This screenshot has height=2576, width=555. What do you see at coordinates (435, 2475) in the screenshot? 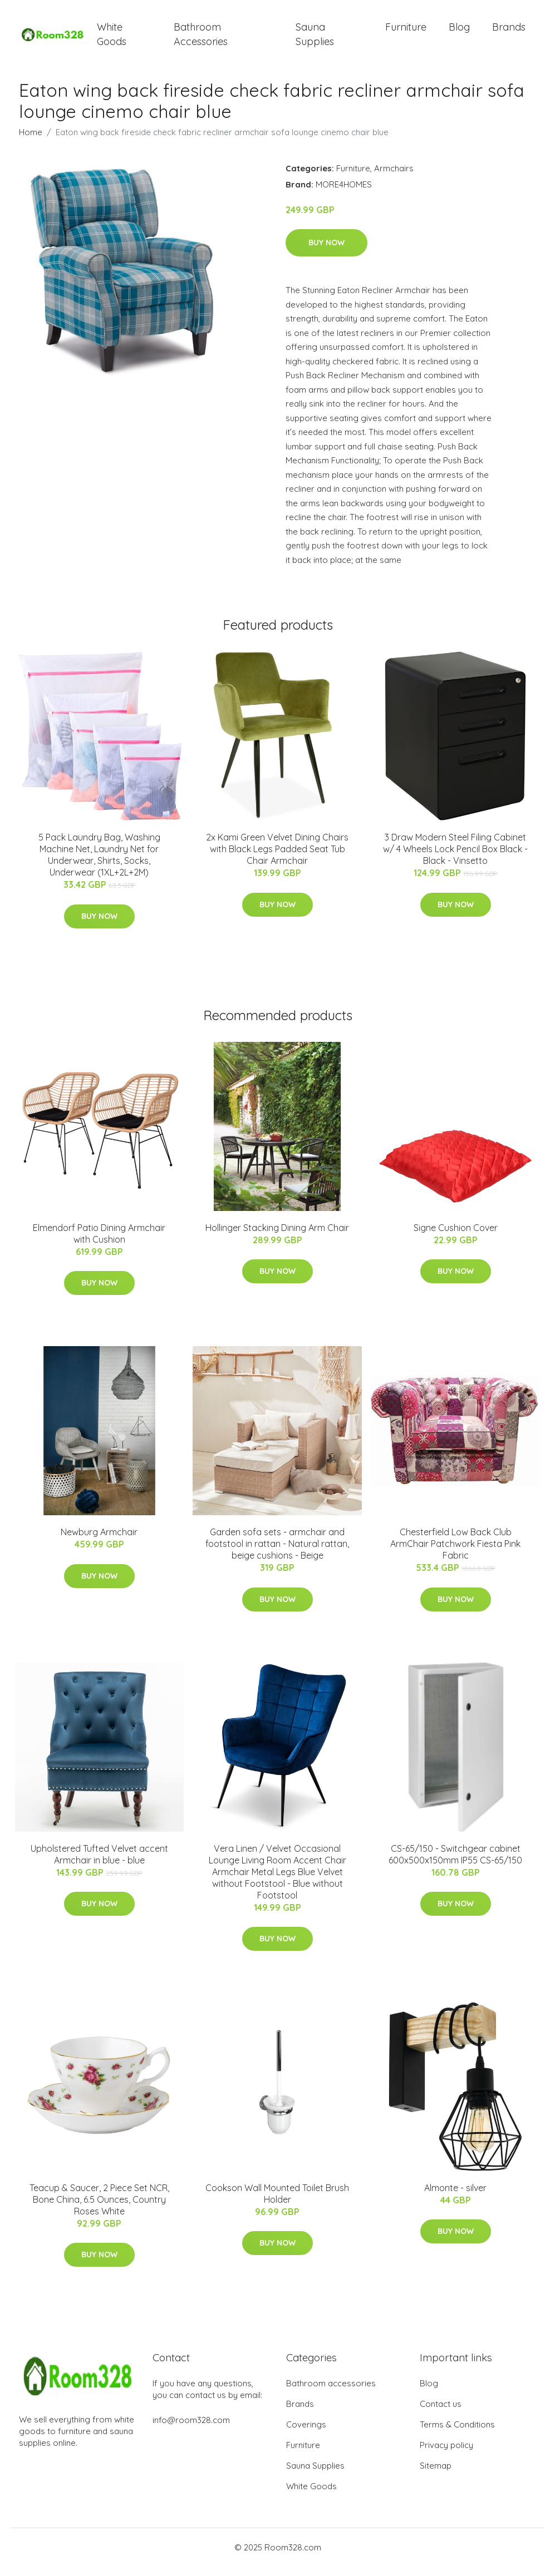
I see `Sitemap` at bounding box center [435, 2475].